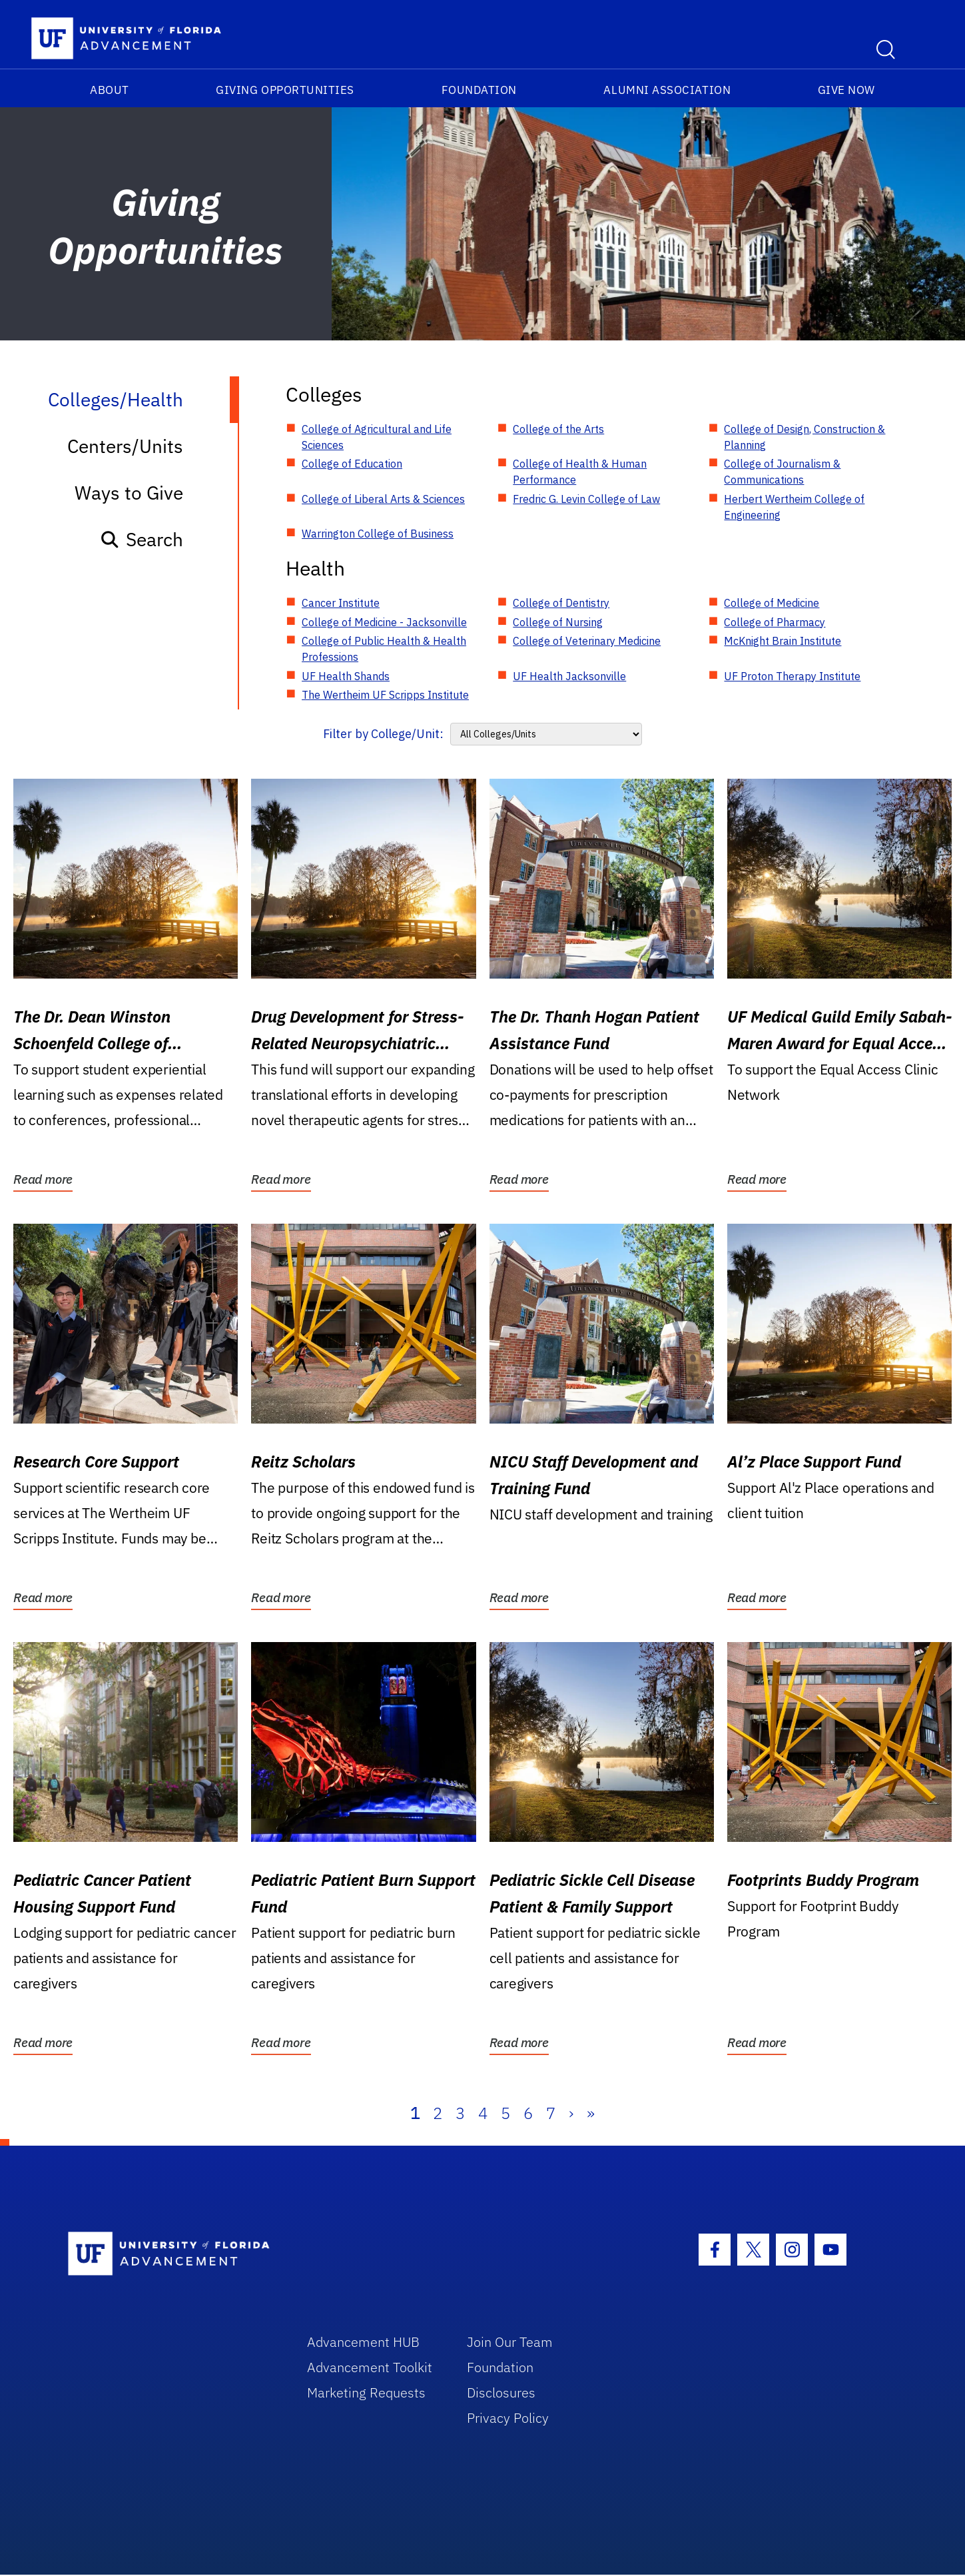 This screenshot has width=965, height=2576. What do you see at coordinates (377, 437) in the screenshot?
I see `College of Agricultural and Life Sciences` at bounding box center [377, 437].